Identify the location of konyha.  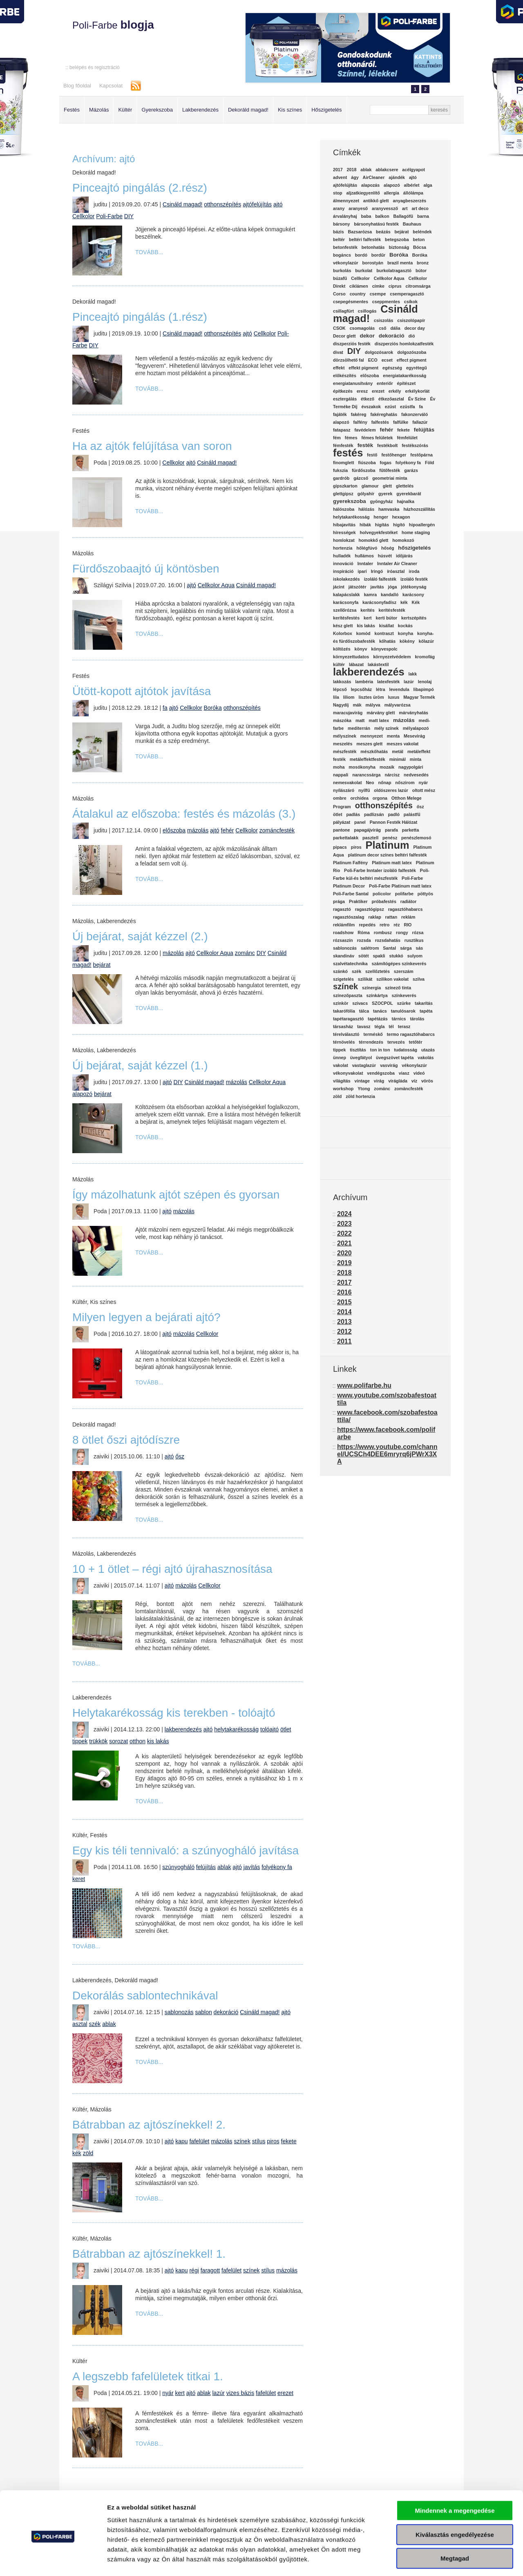
(405, 633).